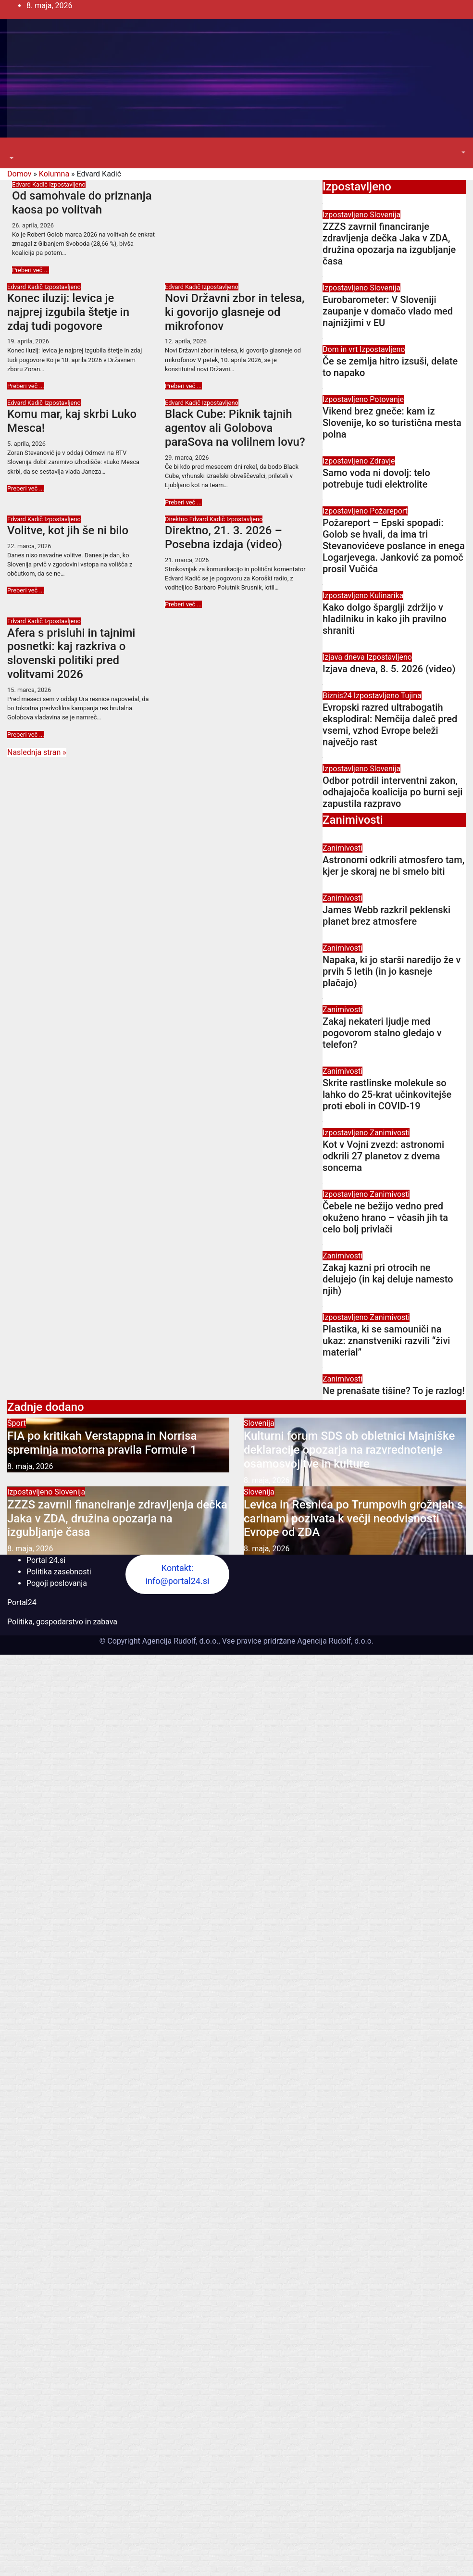  I want to click on Biznis24, so click(338, 695).